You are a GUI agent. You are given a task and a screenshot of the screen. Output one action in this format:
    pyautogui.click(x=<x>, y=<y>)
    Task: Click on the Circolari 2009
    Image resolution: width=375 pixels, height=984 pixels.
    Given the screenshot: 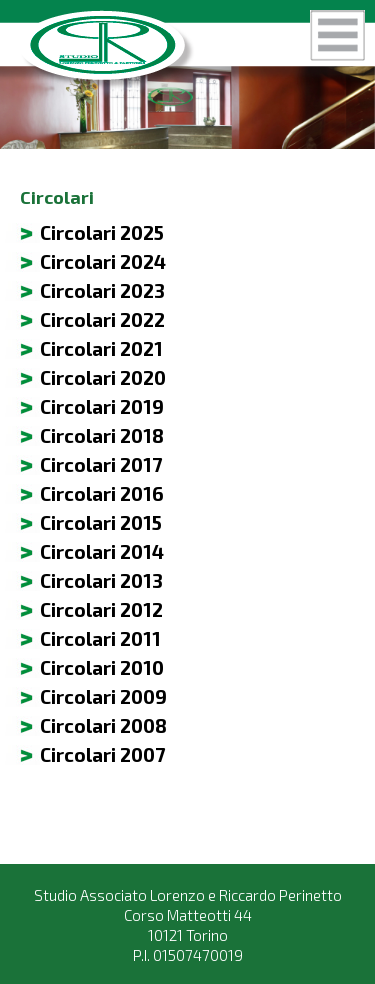 What is the action you would take?
    pyautogui.click(x=103, y=696)
    